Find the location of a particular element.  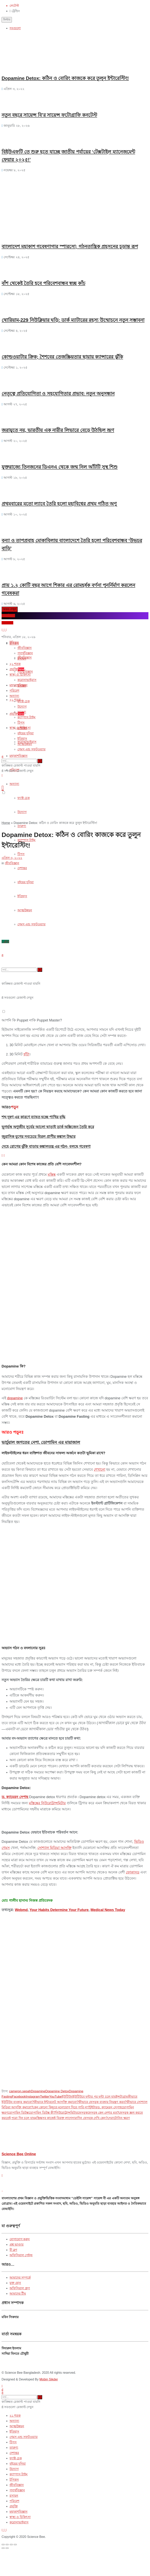

২১ শতক is located at coordinates (15, 664).